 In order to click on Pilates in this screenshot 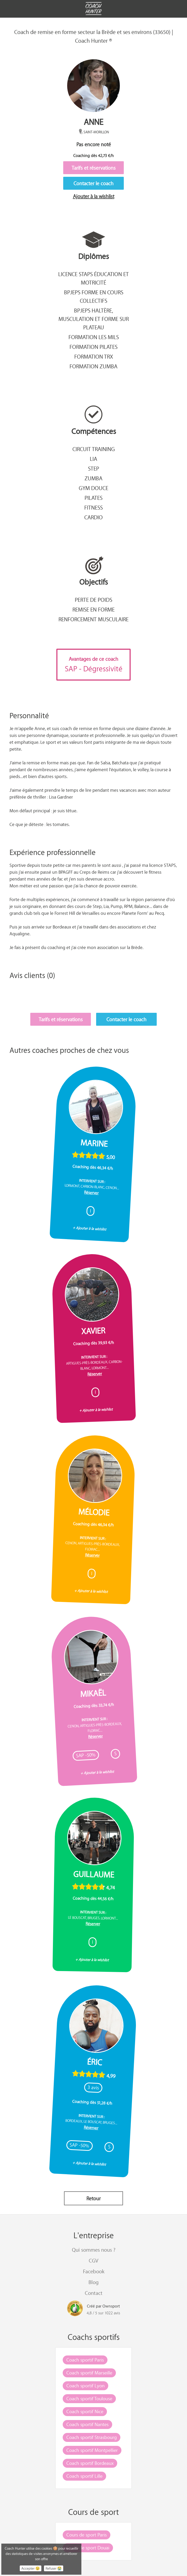, I will do `click(93, 497)`.